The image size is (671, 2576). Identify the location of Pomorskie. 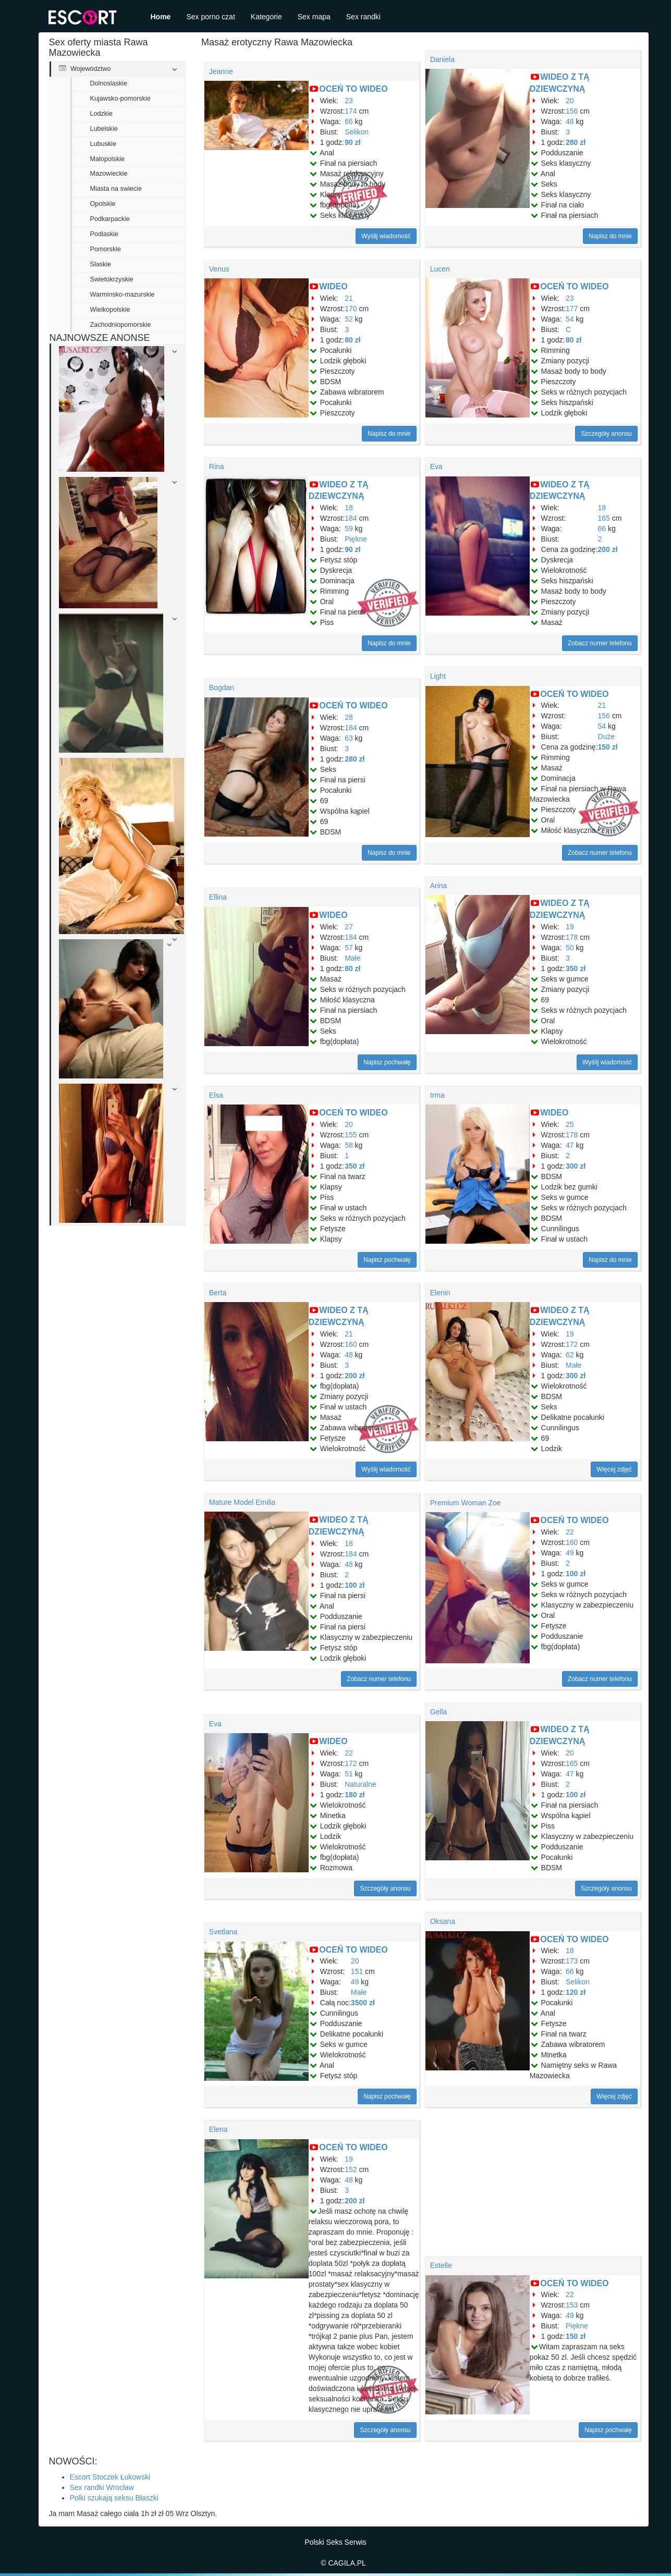
(105, 249).